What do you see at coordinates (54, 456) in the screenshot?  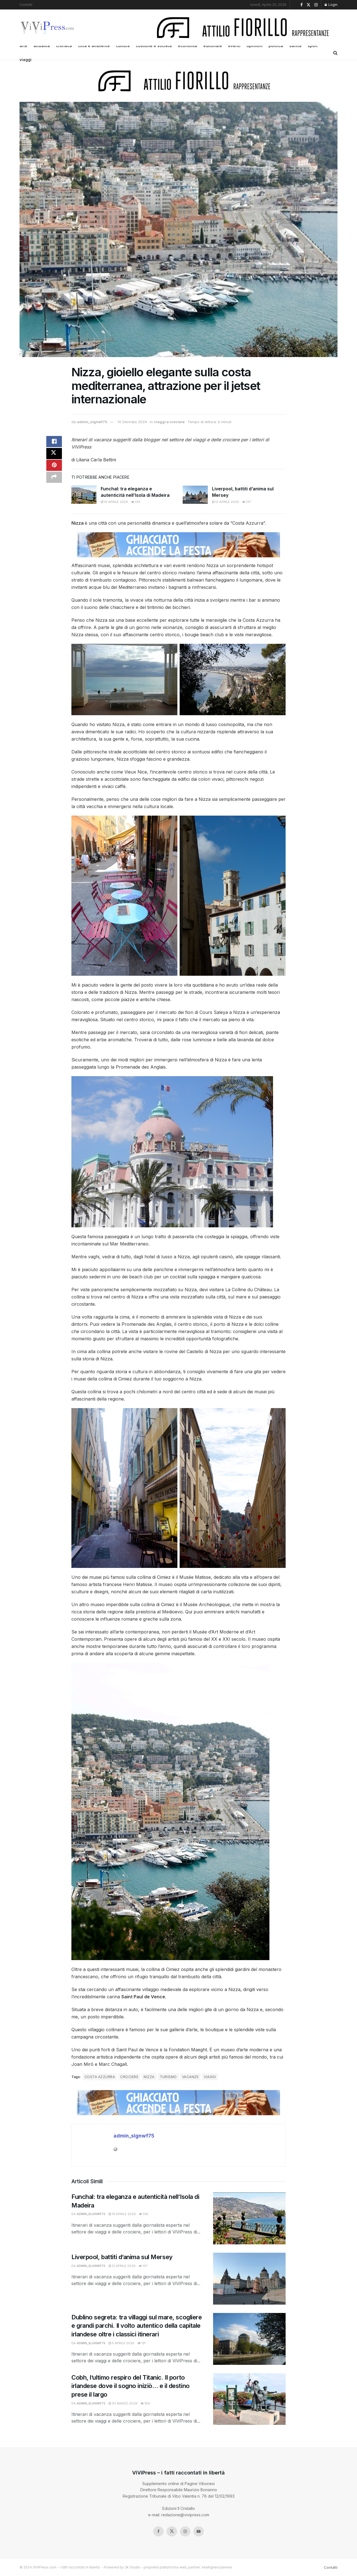 I see `[Share on Twitter]` at bounding box center [54, 456].